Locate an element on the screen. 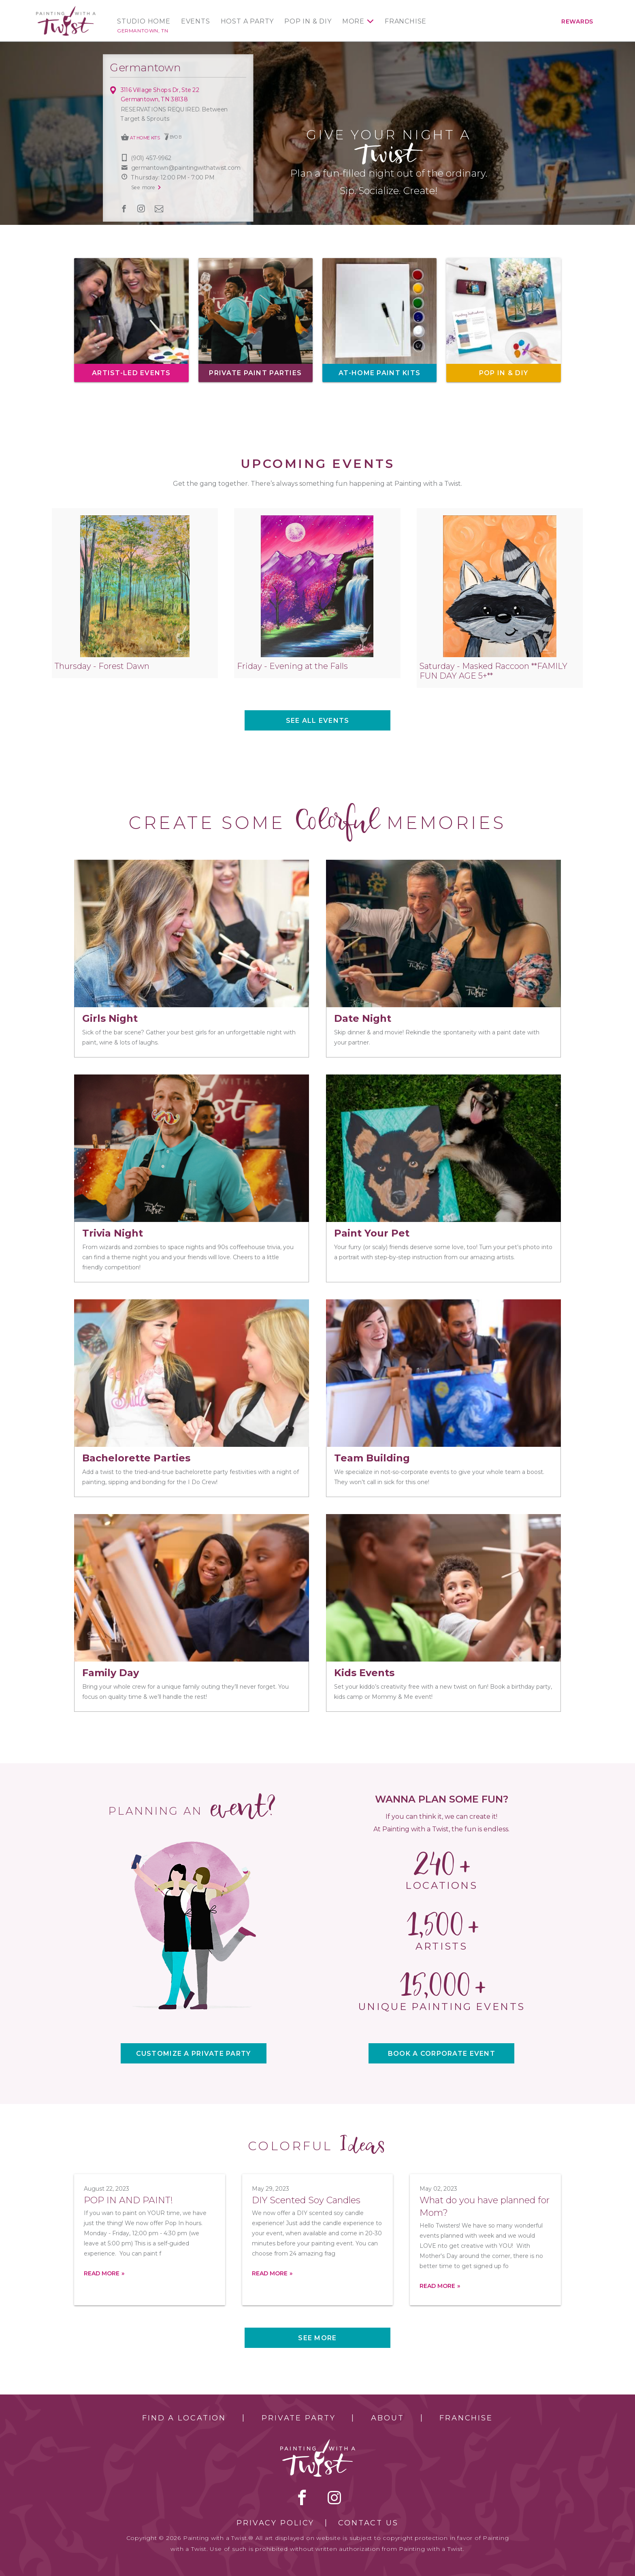  Events is located at coordinates (195, 21).